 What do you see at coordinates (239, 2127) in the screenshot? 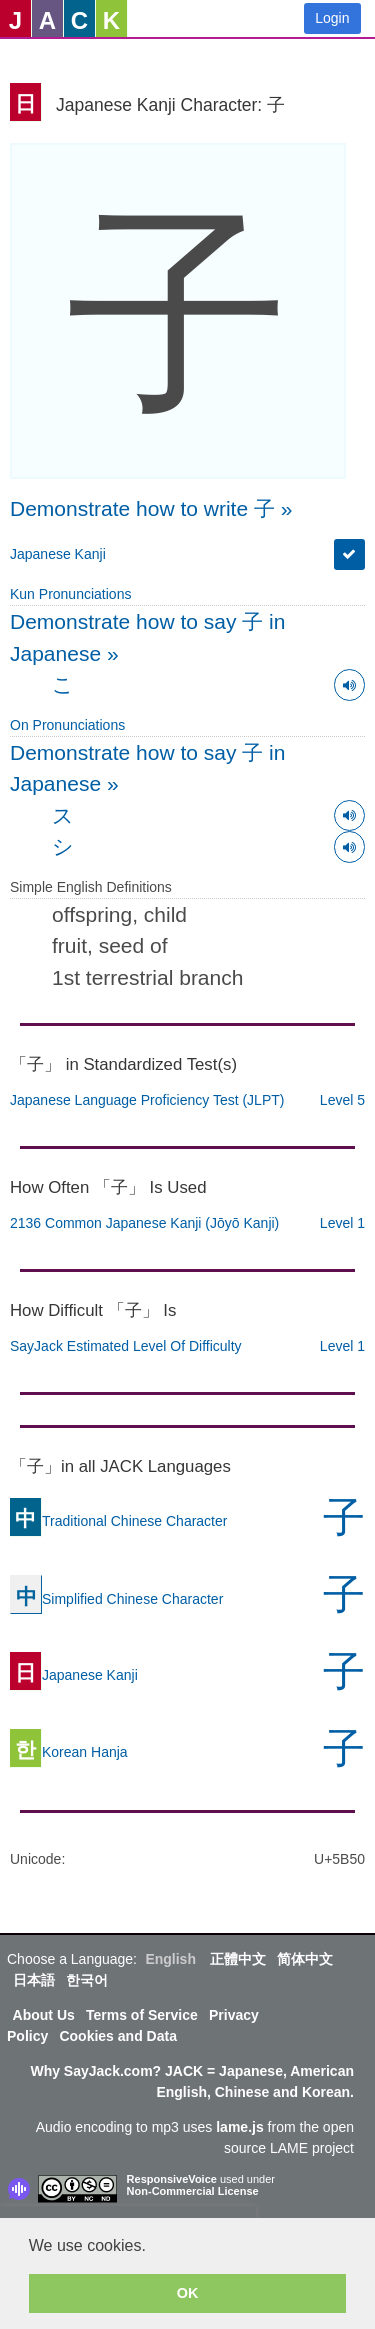
I see `lame.js` at bounding box center [239, 2127].